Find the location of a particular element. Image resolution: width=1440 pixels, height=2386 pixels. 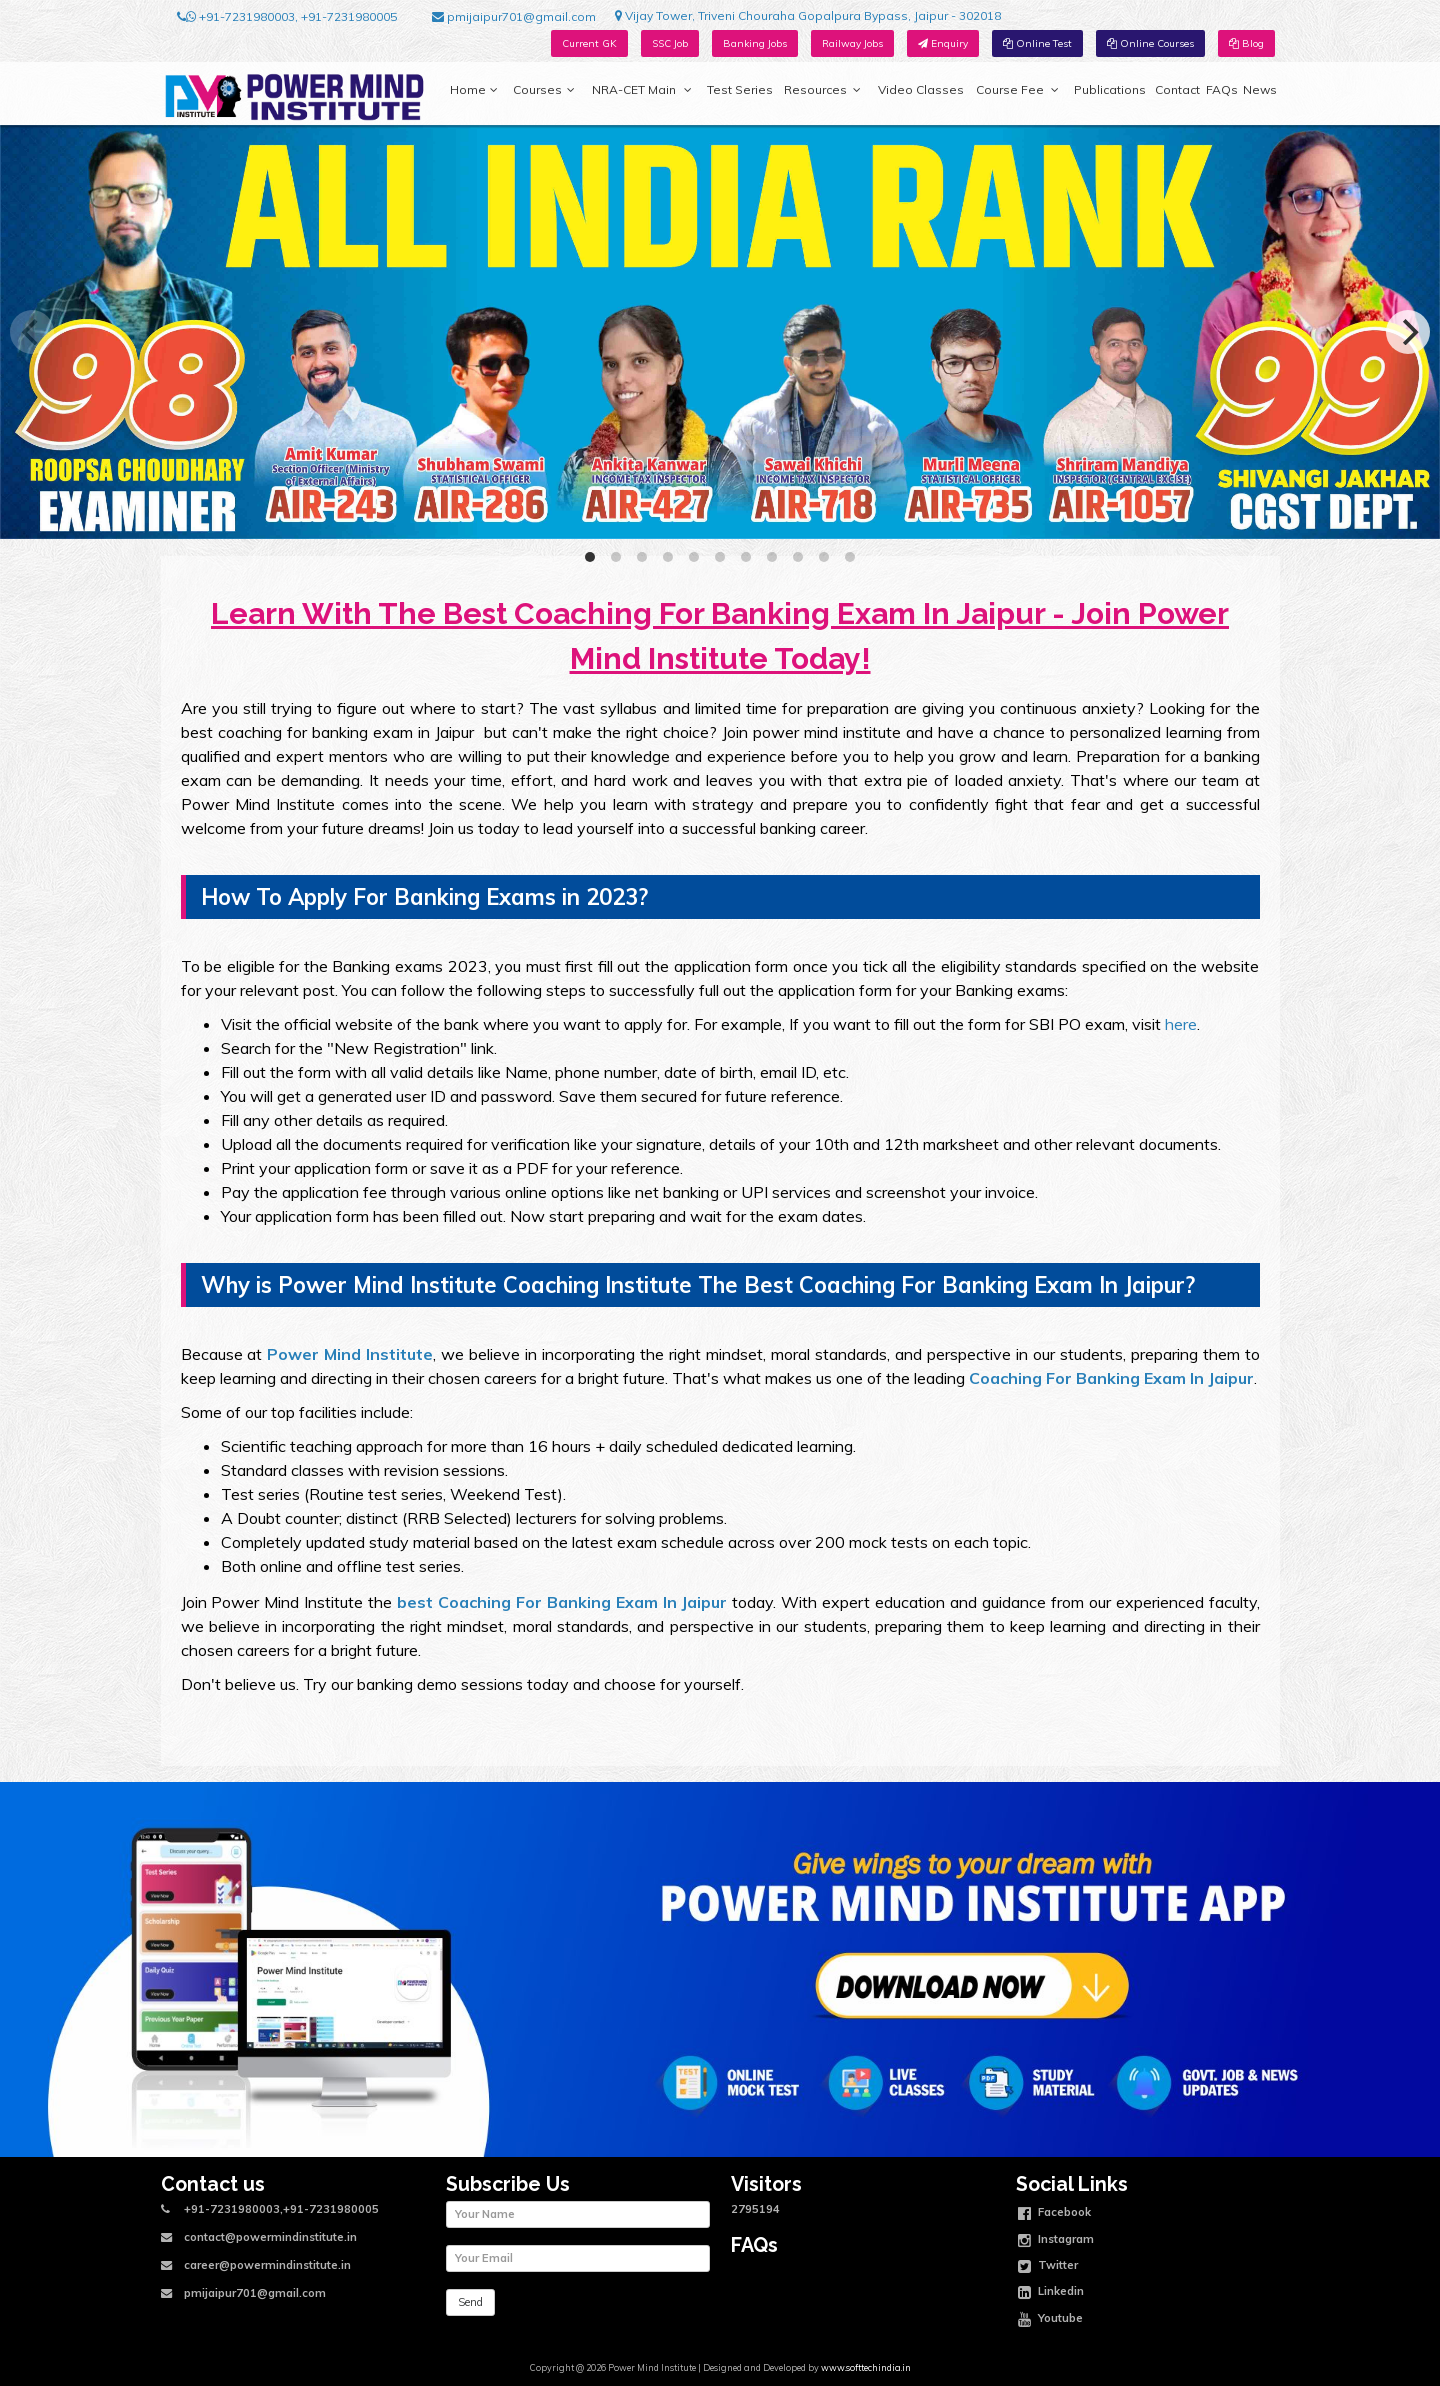

Resources is located at coordinates (822, 90).